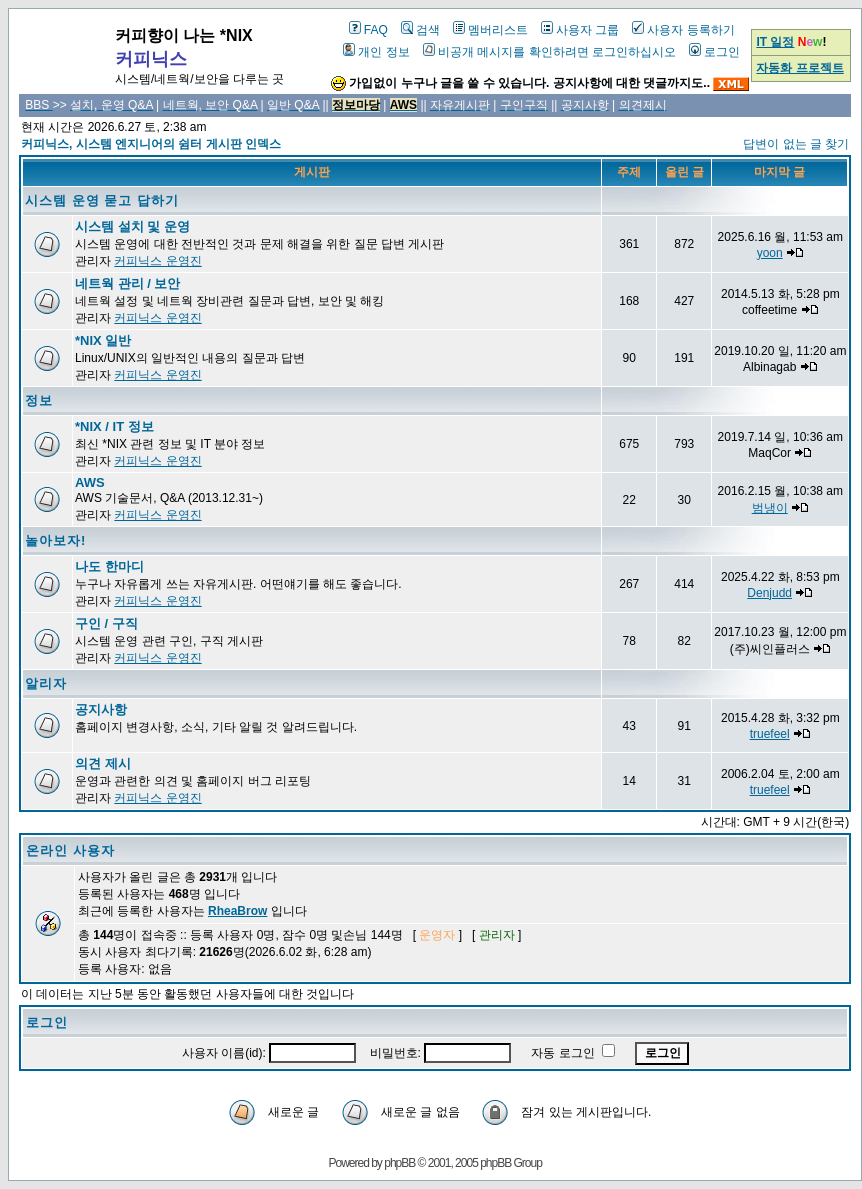 The height and width of the screenshot is (1189, 862). What do you see at coordinates (796, 144) in the screenshot?
I see `답변이 없는 글 찾기` at bounding box center [796, 144].